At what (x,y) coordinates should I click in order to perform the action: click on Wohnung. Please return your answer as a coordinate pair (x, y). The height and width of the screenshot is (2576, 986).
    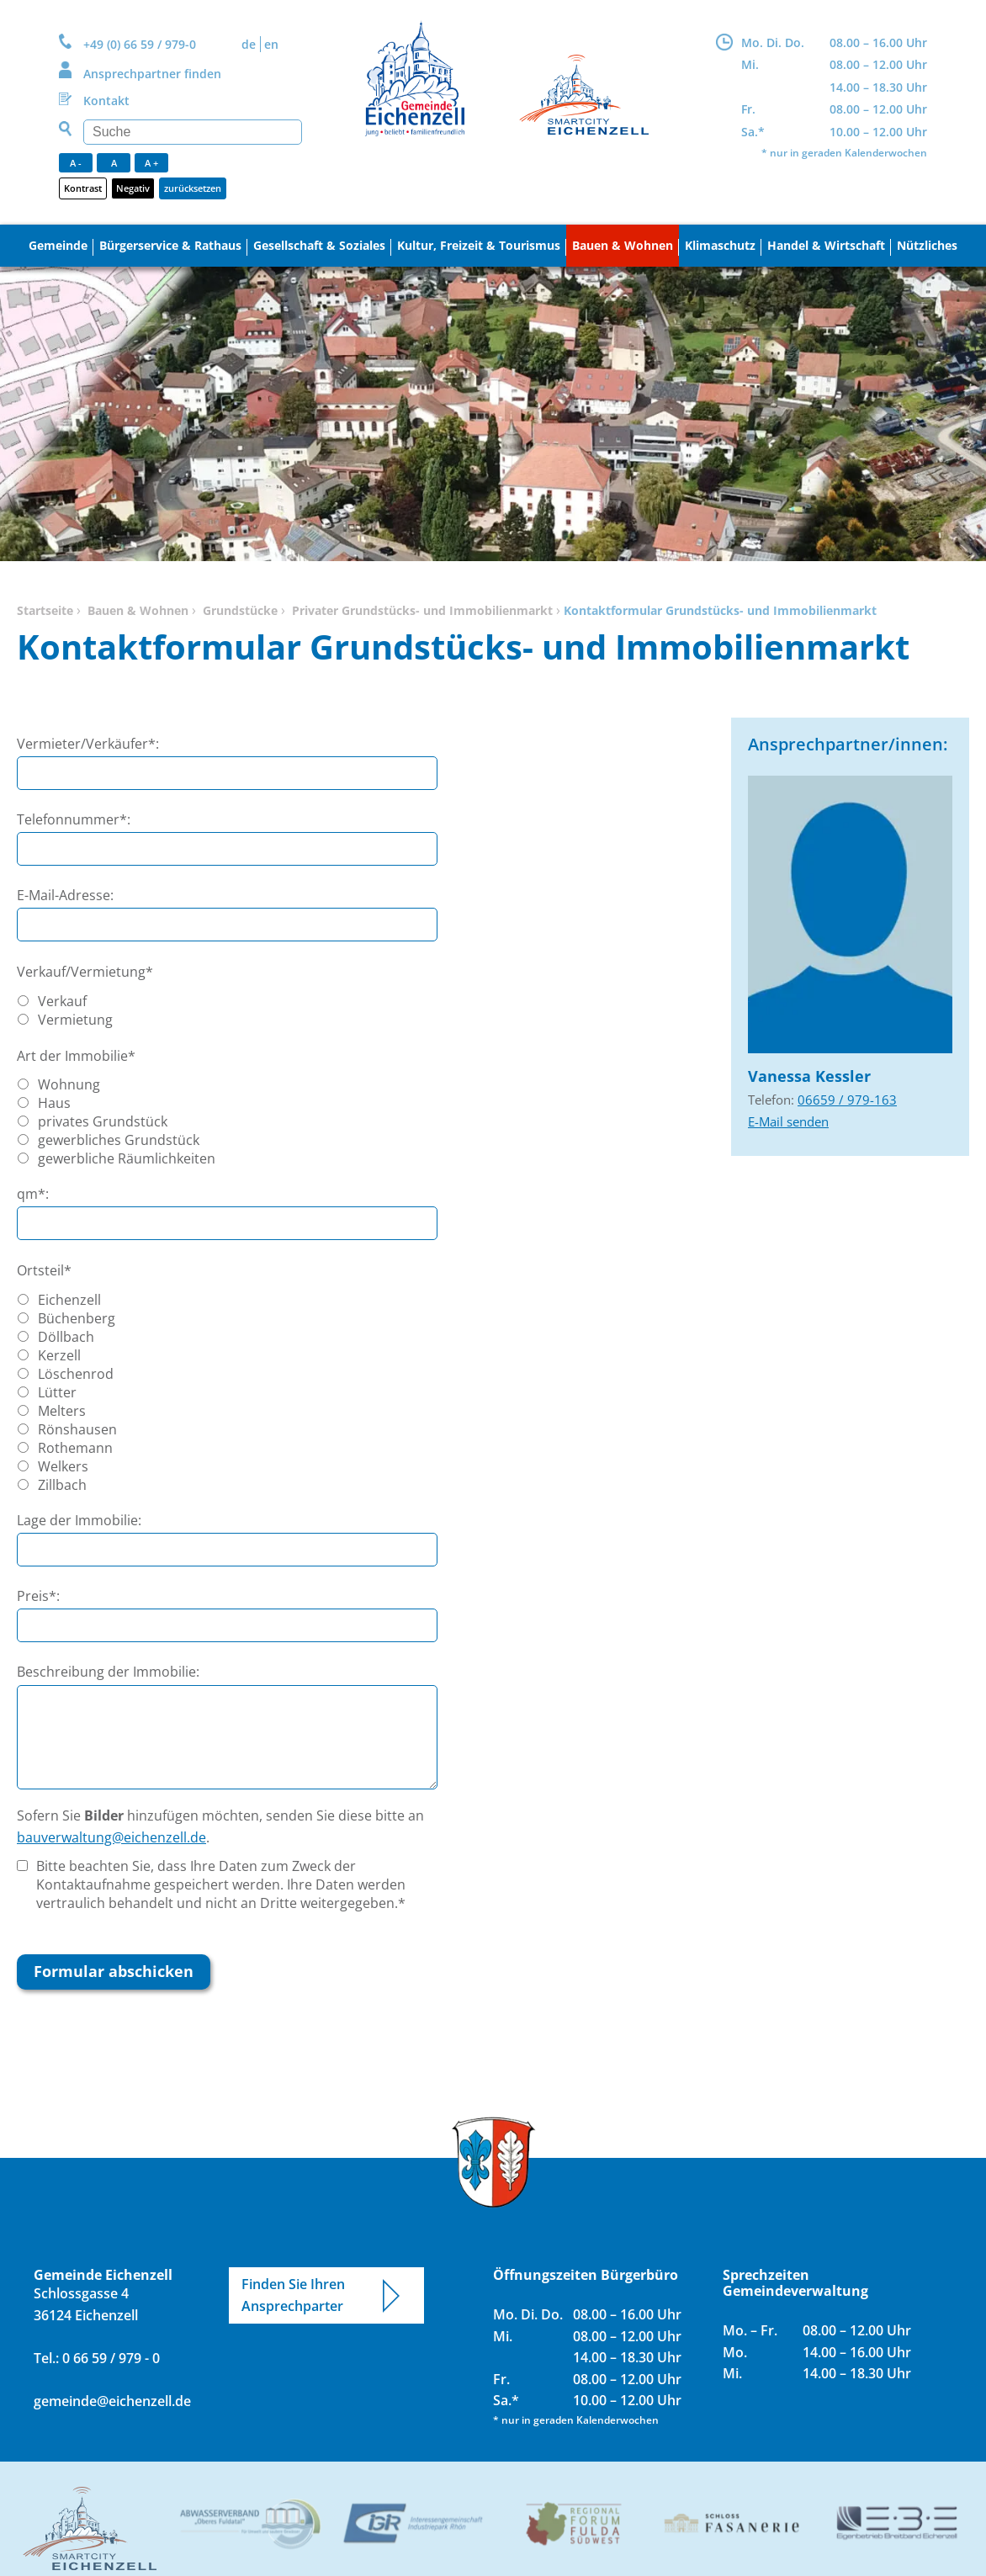
    Looking at the image, I should click on (69, 1084).